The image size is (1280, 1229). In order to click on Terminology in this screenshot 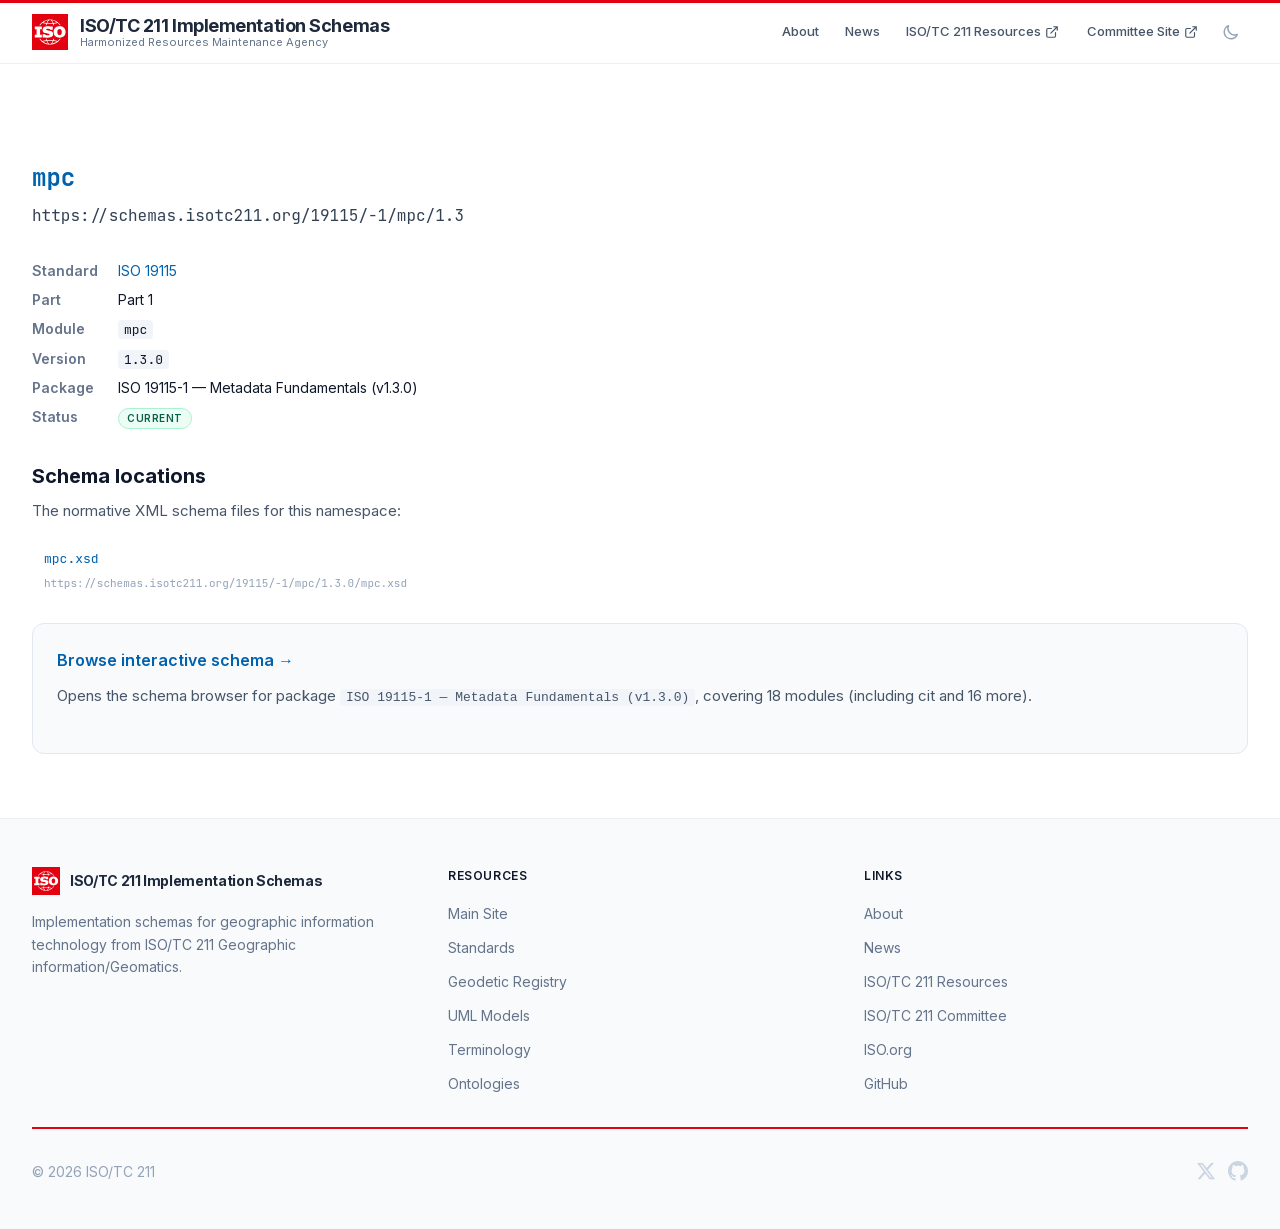, I will do `click(489, 1048)`.